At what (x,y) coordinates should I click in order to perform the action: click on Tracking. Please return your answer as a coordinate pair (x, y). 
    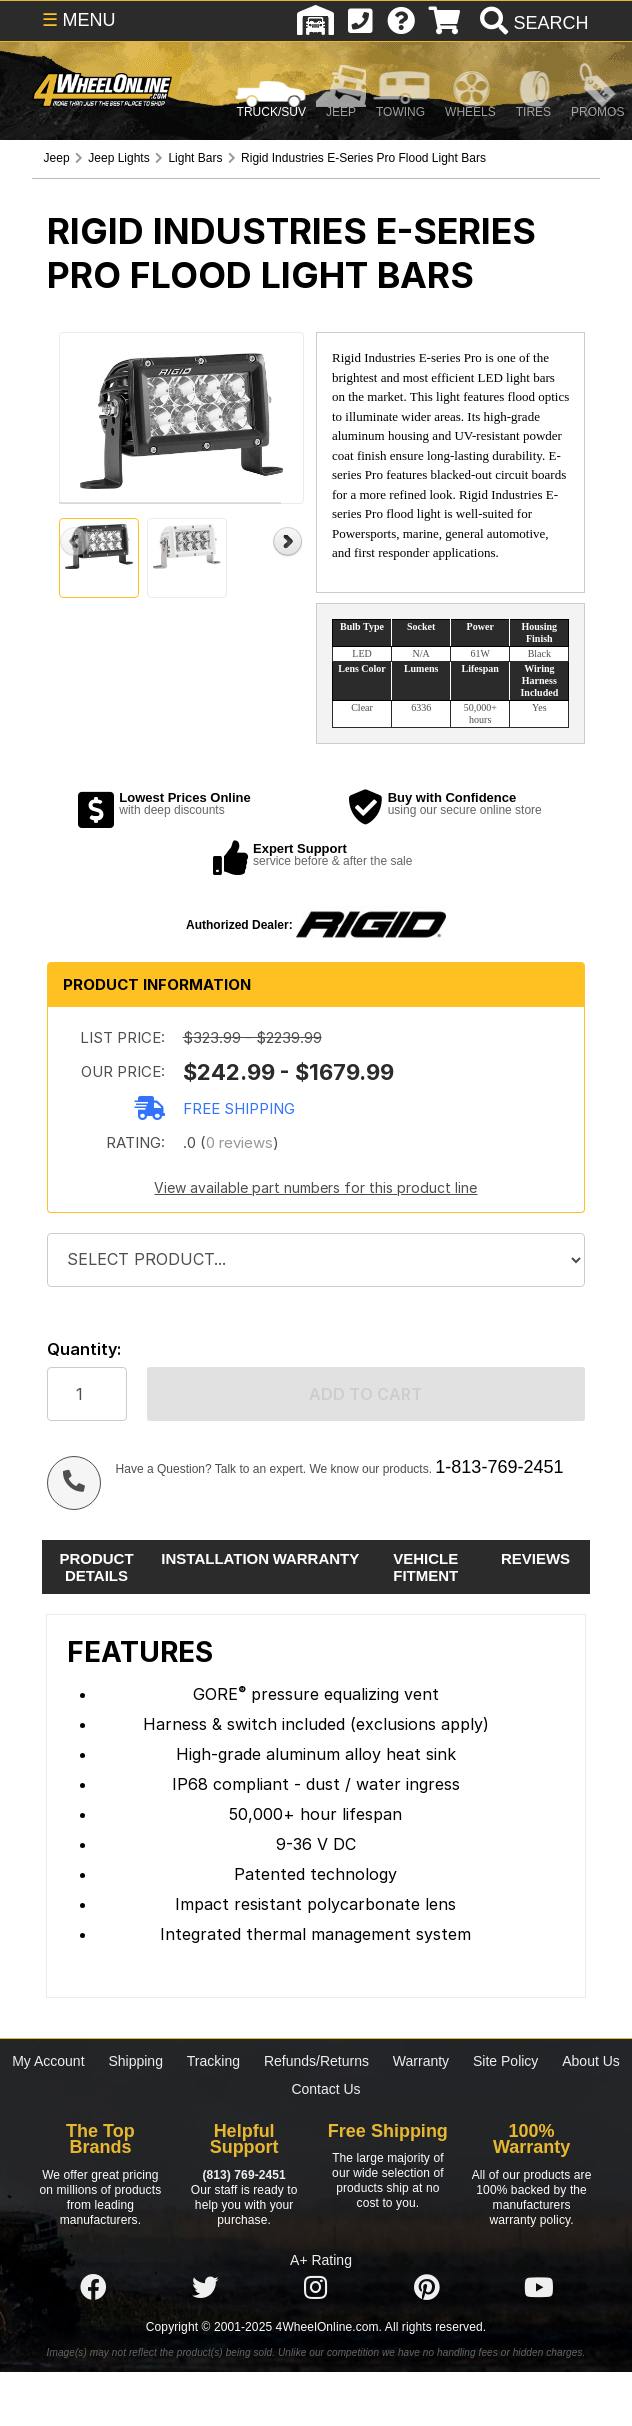
    Looking at the image, I should click on (213, 2061).